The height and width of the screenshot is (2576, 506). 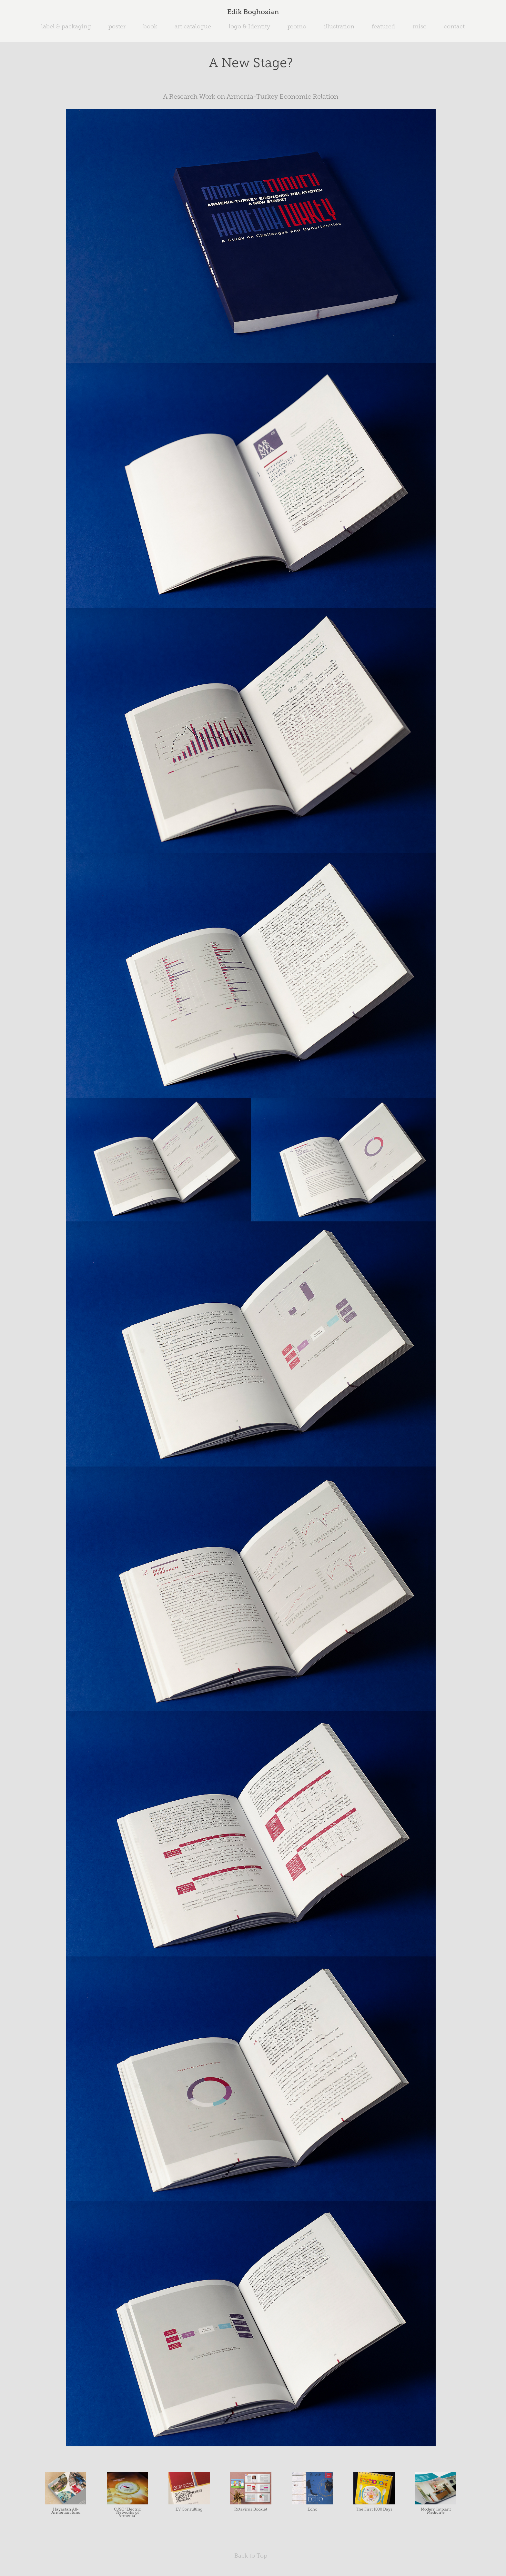 I want to click on book, so click(x=150, y=26).